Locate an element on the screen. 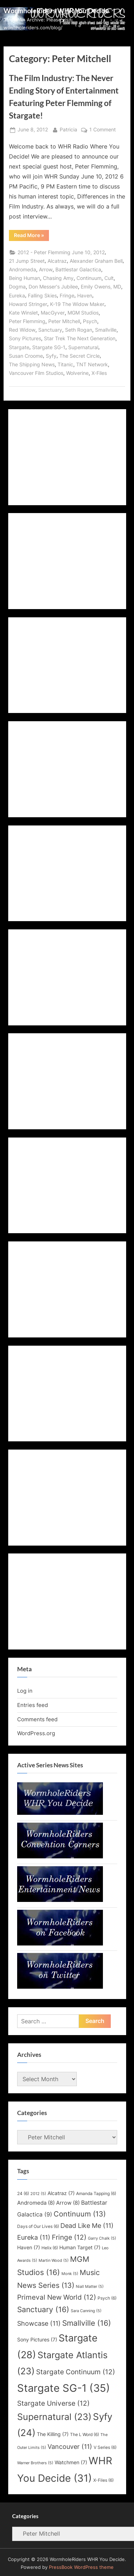  2012 - Peter Flemming June 10, 2012 is located at coordinates (61, 252).